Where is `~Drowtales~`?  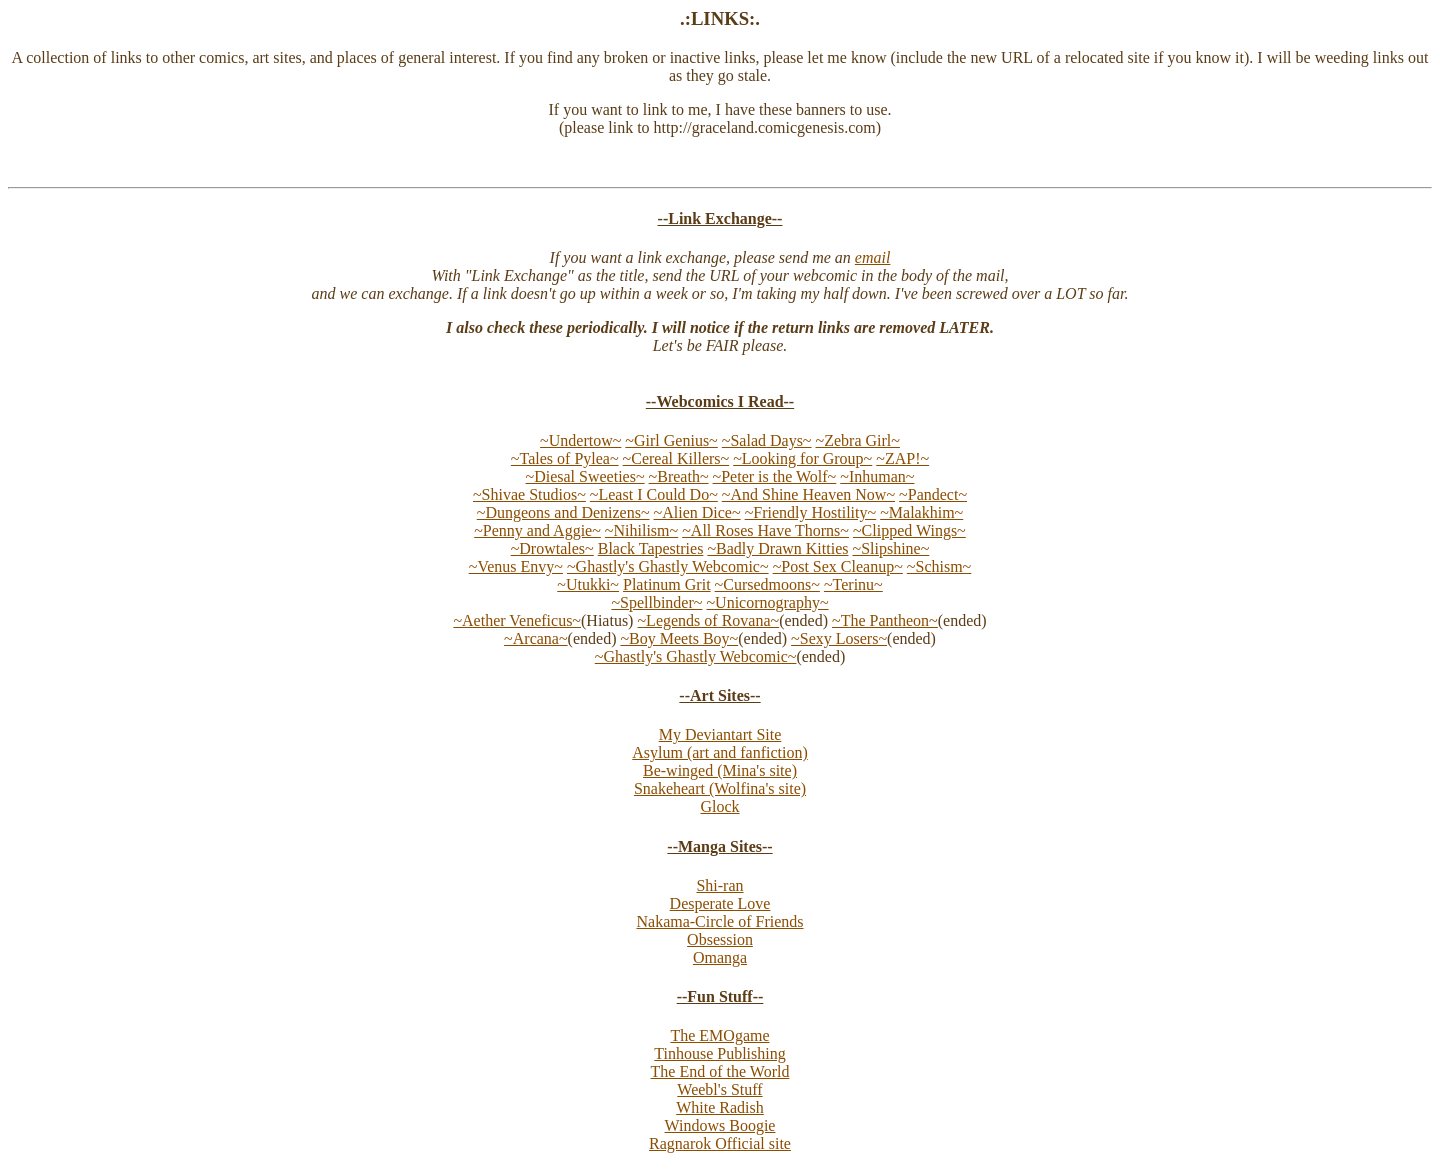 ~Drowtales~ is located at coordinates (552, 548).